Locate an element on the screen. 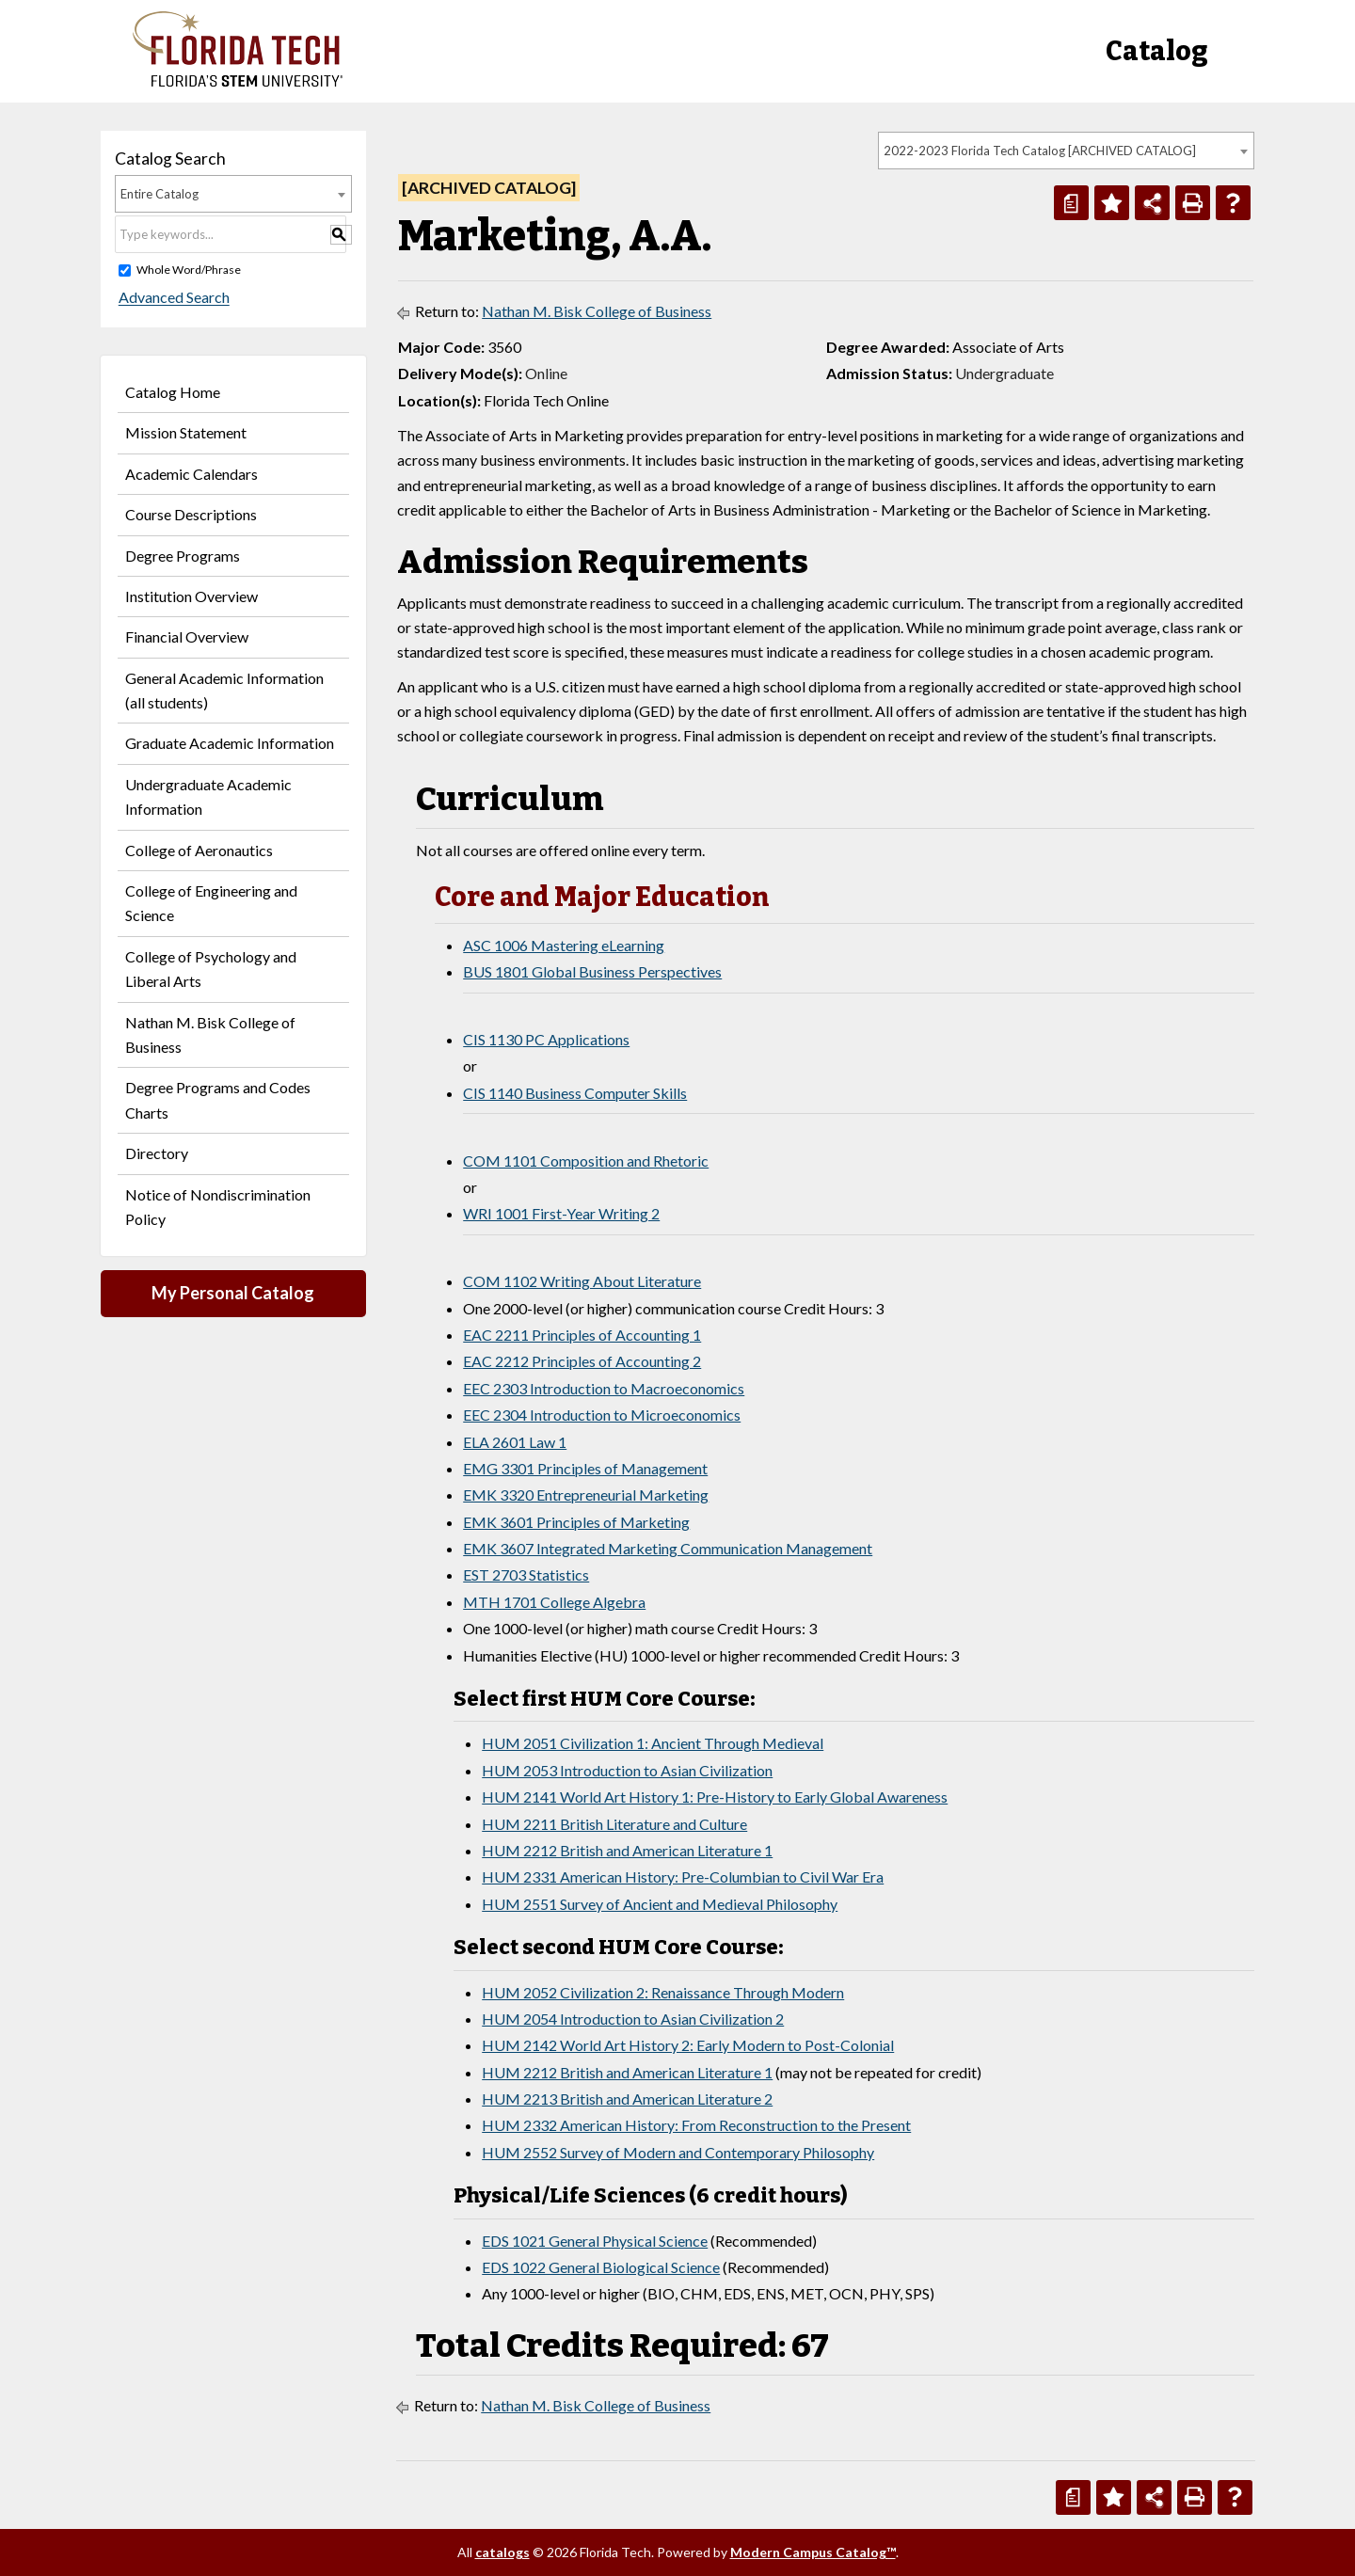  EST 2703 Statistics [View course details for EST 2703 Statistics] is located at coordinates (526, 1574).